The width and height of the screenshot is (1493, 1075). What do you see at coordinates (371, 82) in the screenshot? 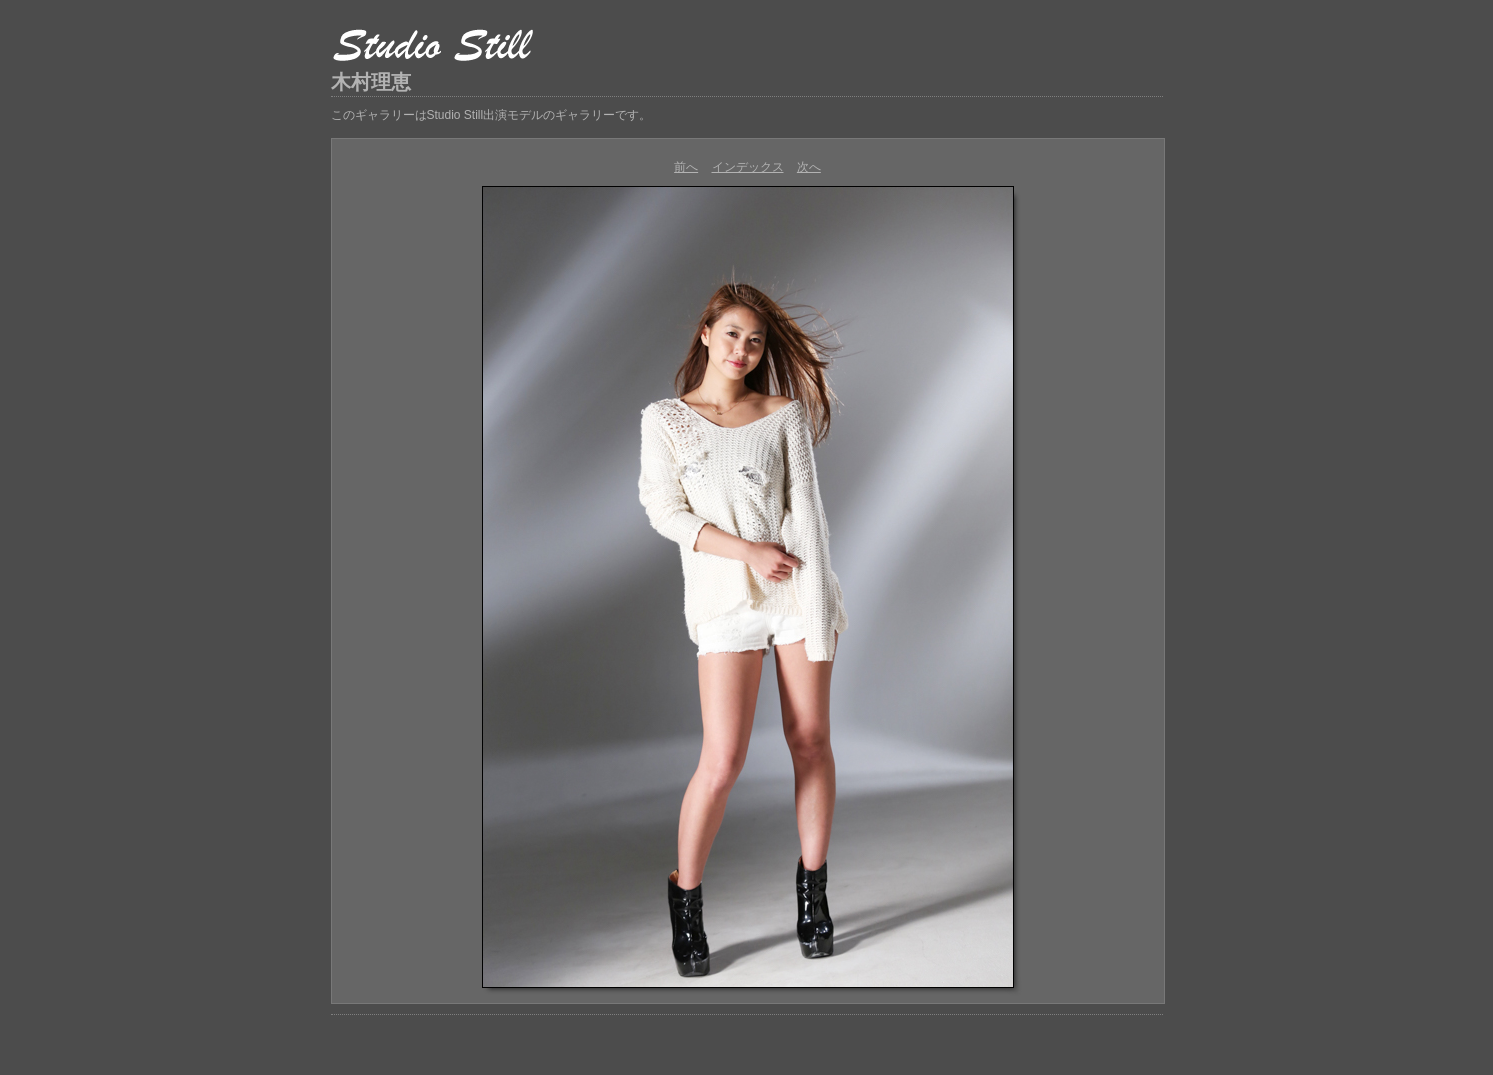
I see `木村理恵` at bounding box center [371, 82].